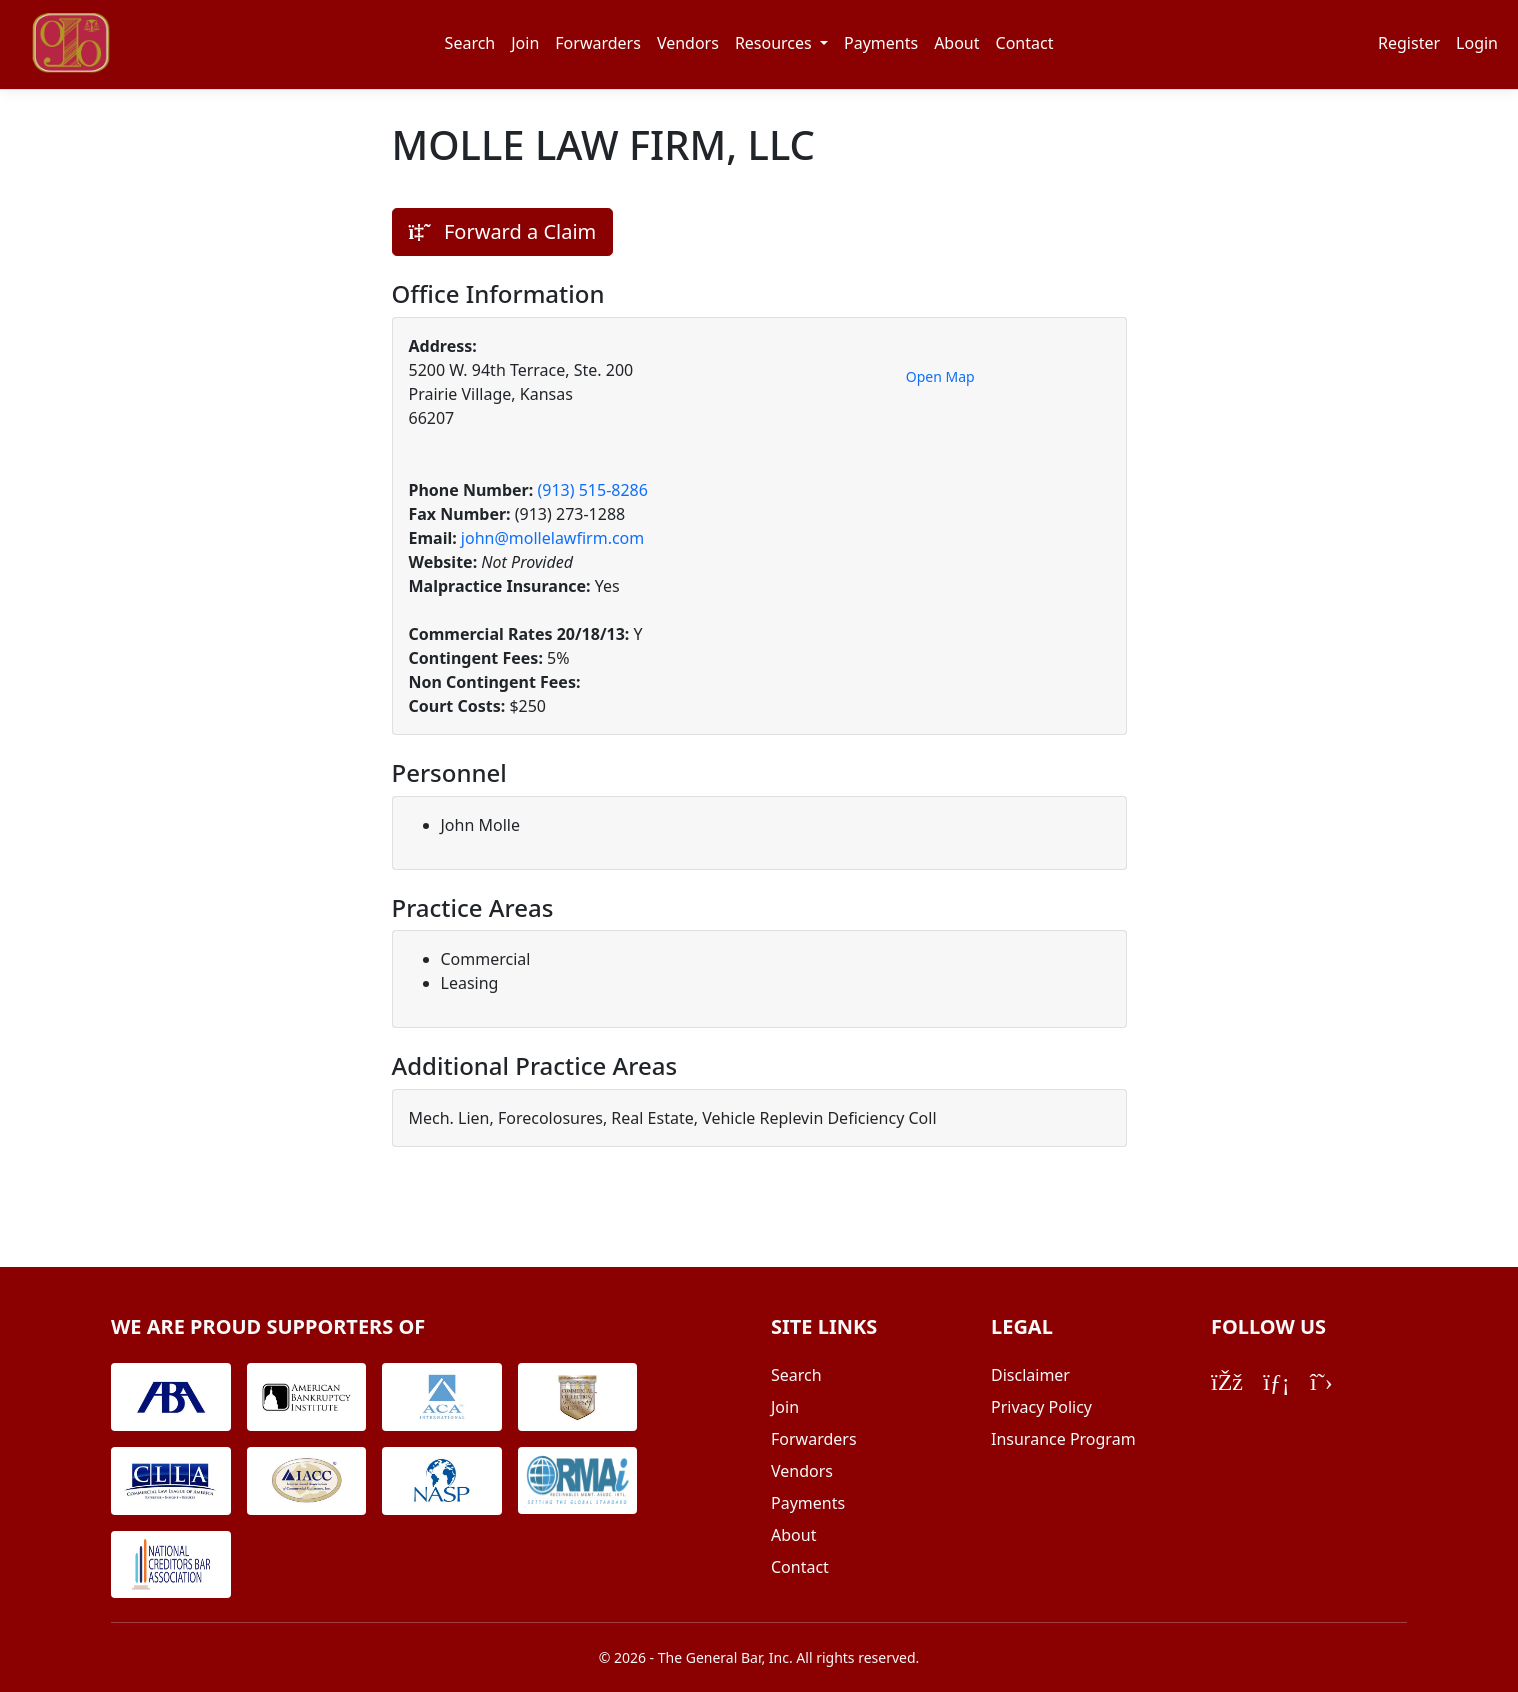 The height and width of the screenshot is (1692, 1518). I want to click on Vendors, so click(688, 43).